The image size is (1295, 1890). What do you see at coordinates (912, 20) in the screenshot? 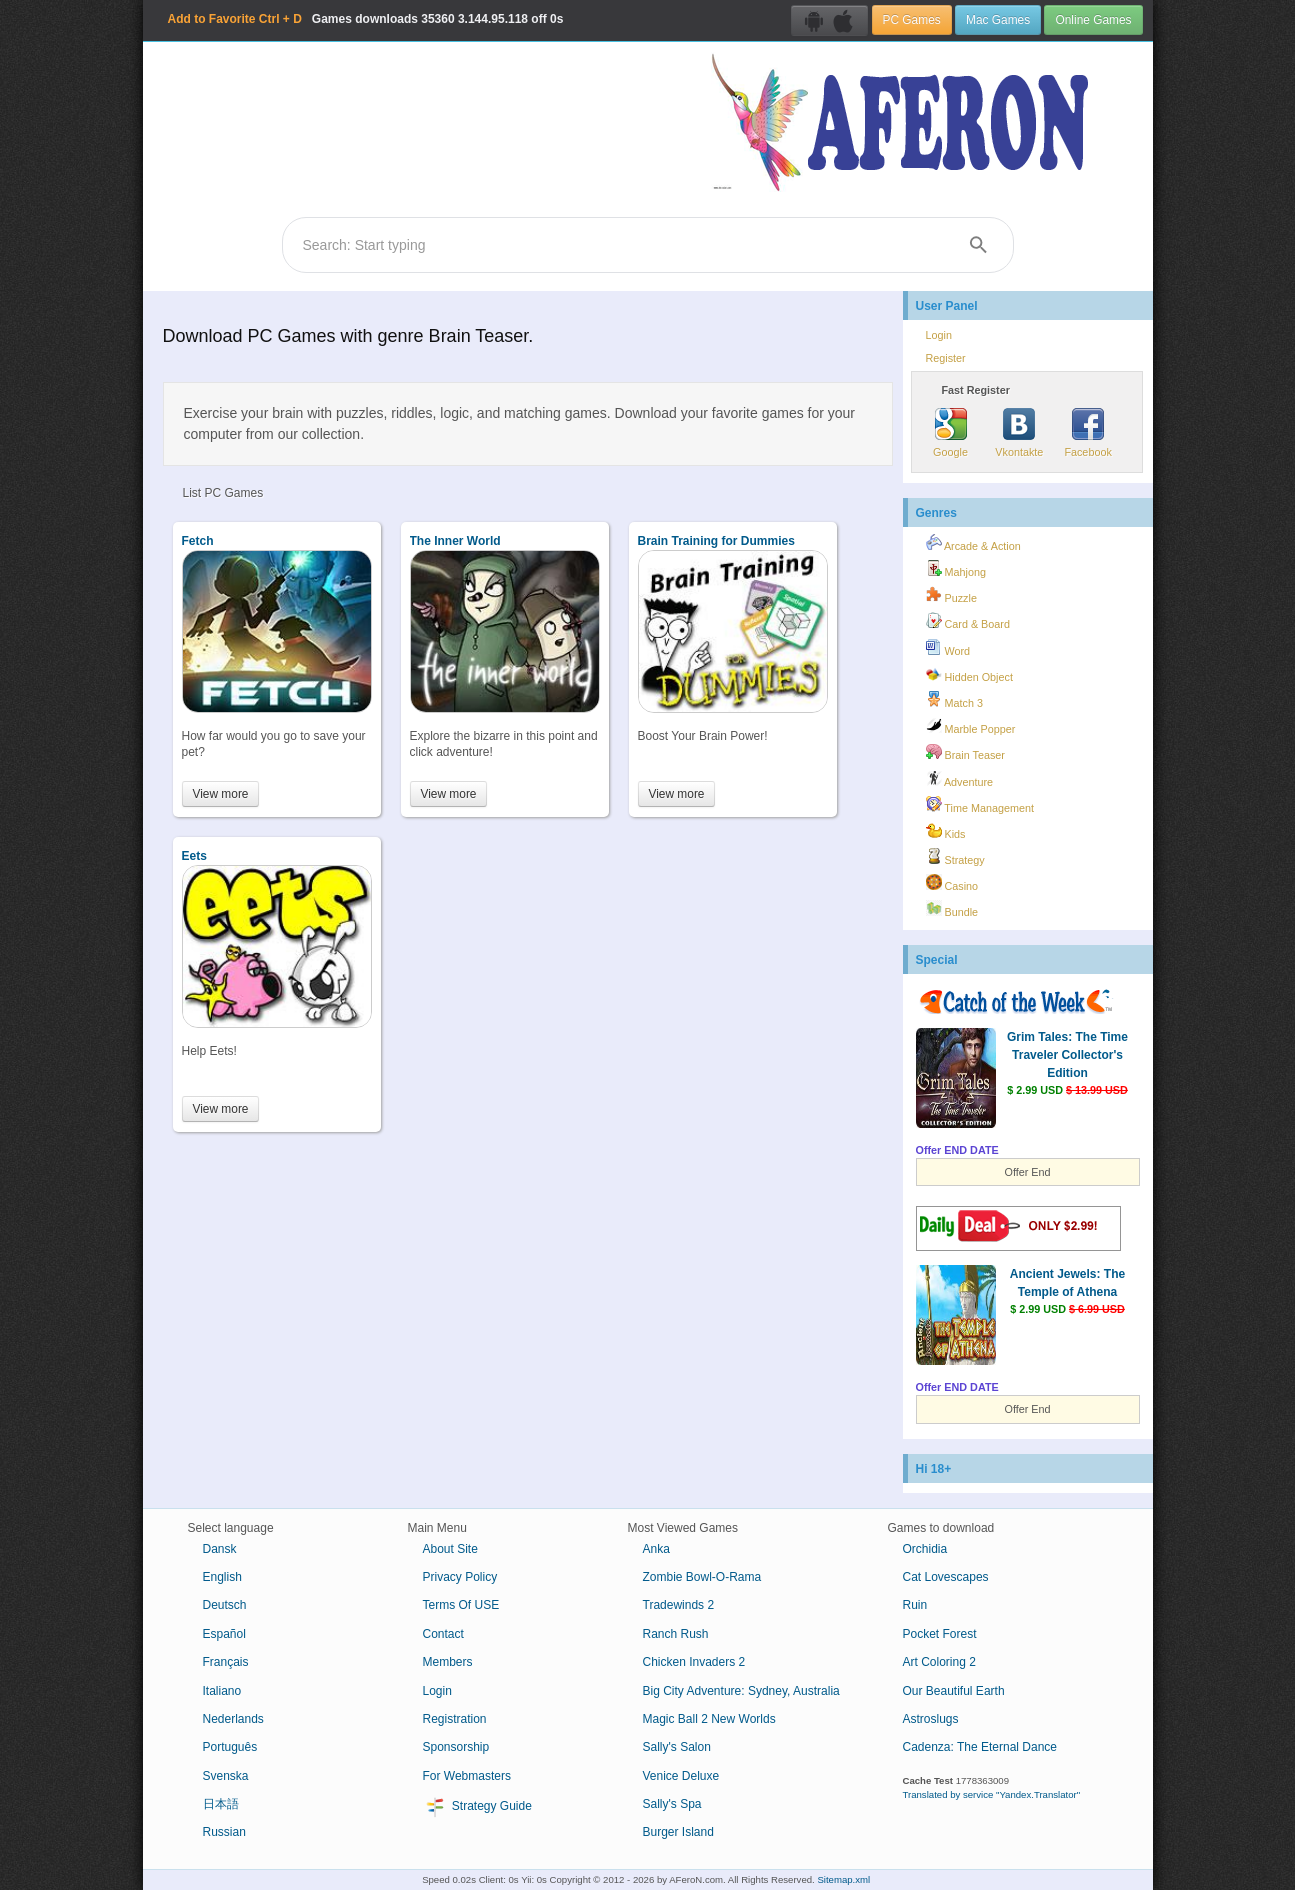
I see `PC Games` at bounding box center [912, 20].